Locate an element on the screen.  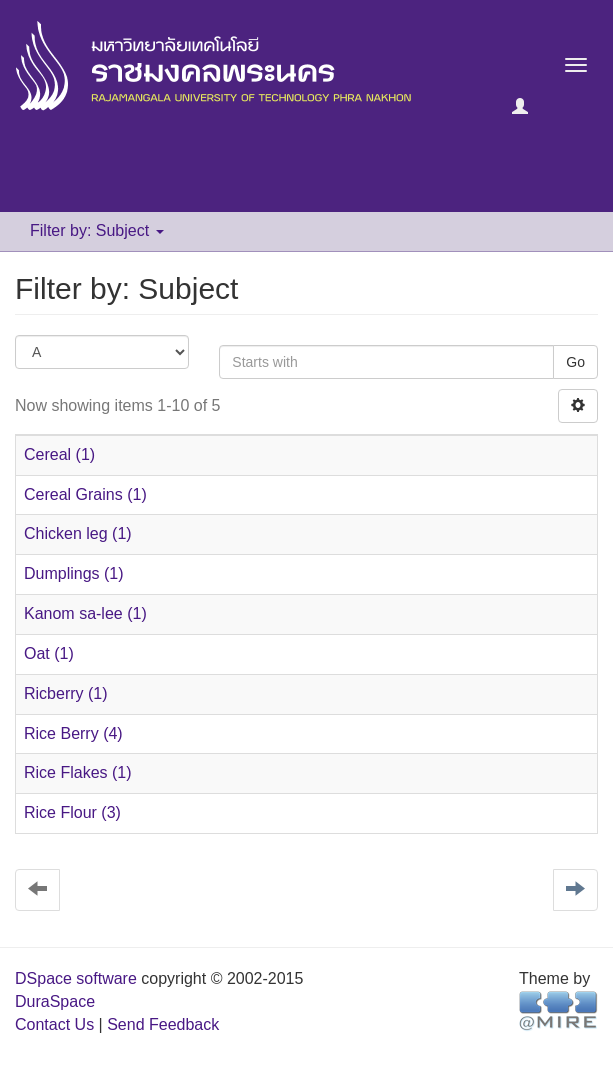
Send Feedback is located at coordinates (163, 1024).